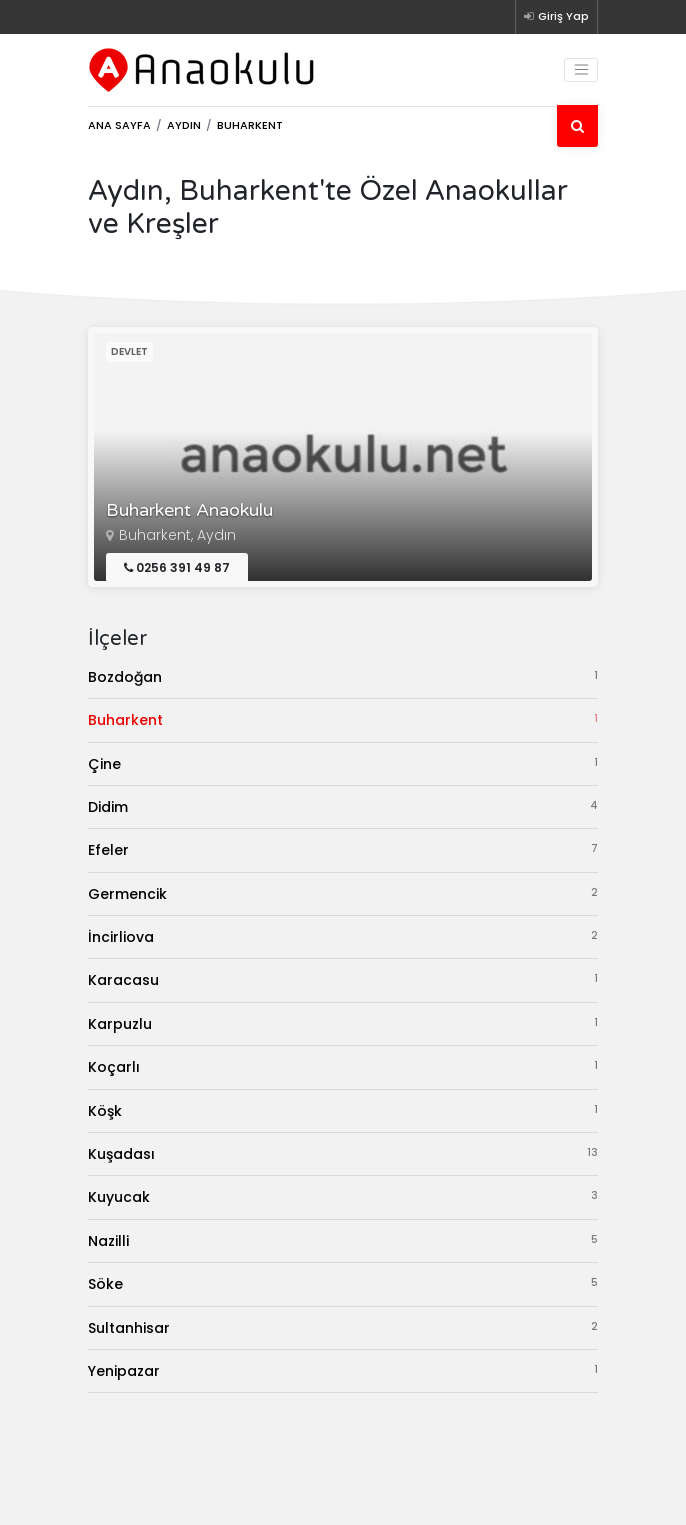 The image size is (686, 1525). What do you see at coordinates (343, 1196) in the screenshot?
I see `Kuyucak` at bounding box center [343, 1196].